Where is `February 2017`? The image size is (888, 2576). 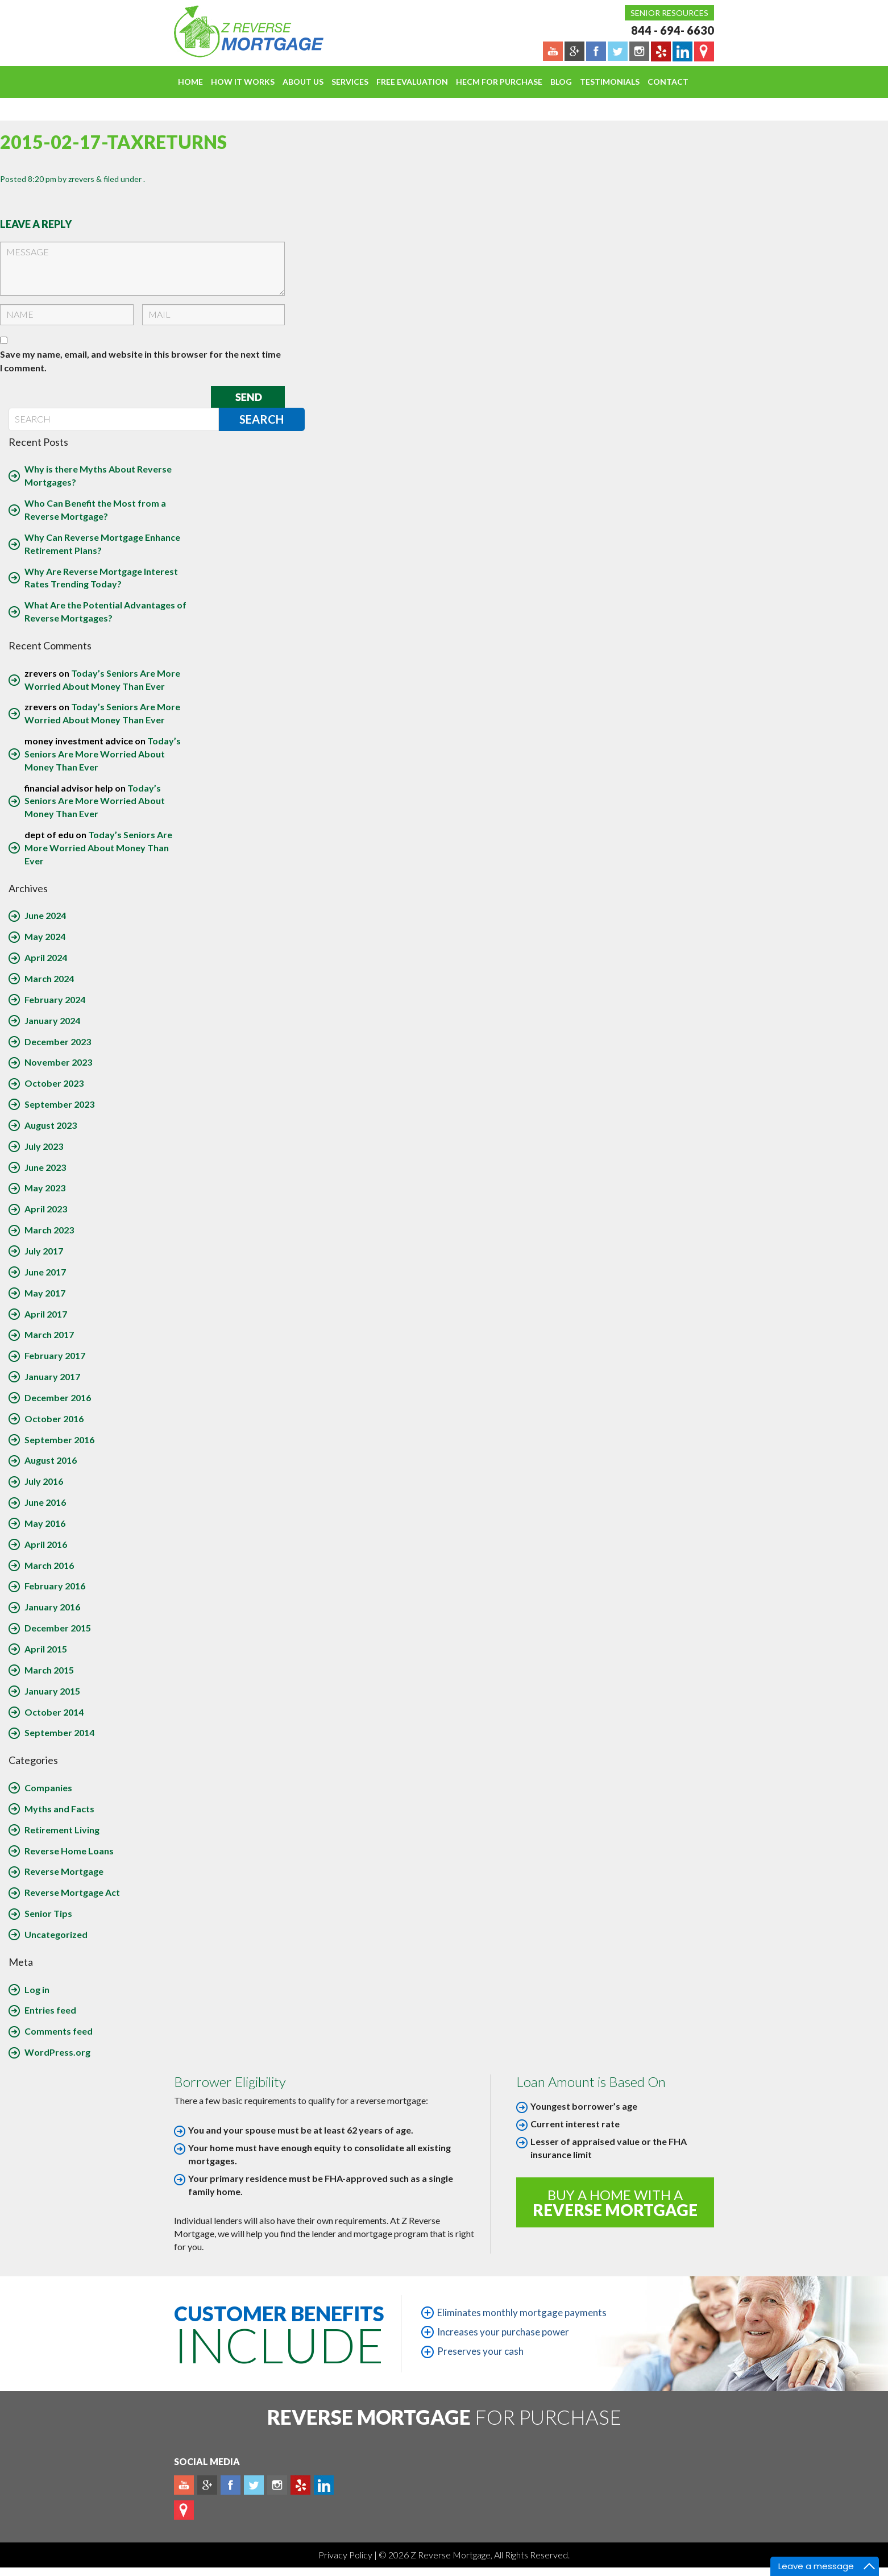 February 2017 is located at coordinates (54, 1355).